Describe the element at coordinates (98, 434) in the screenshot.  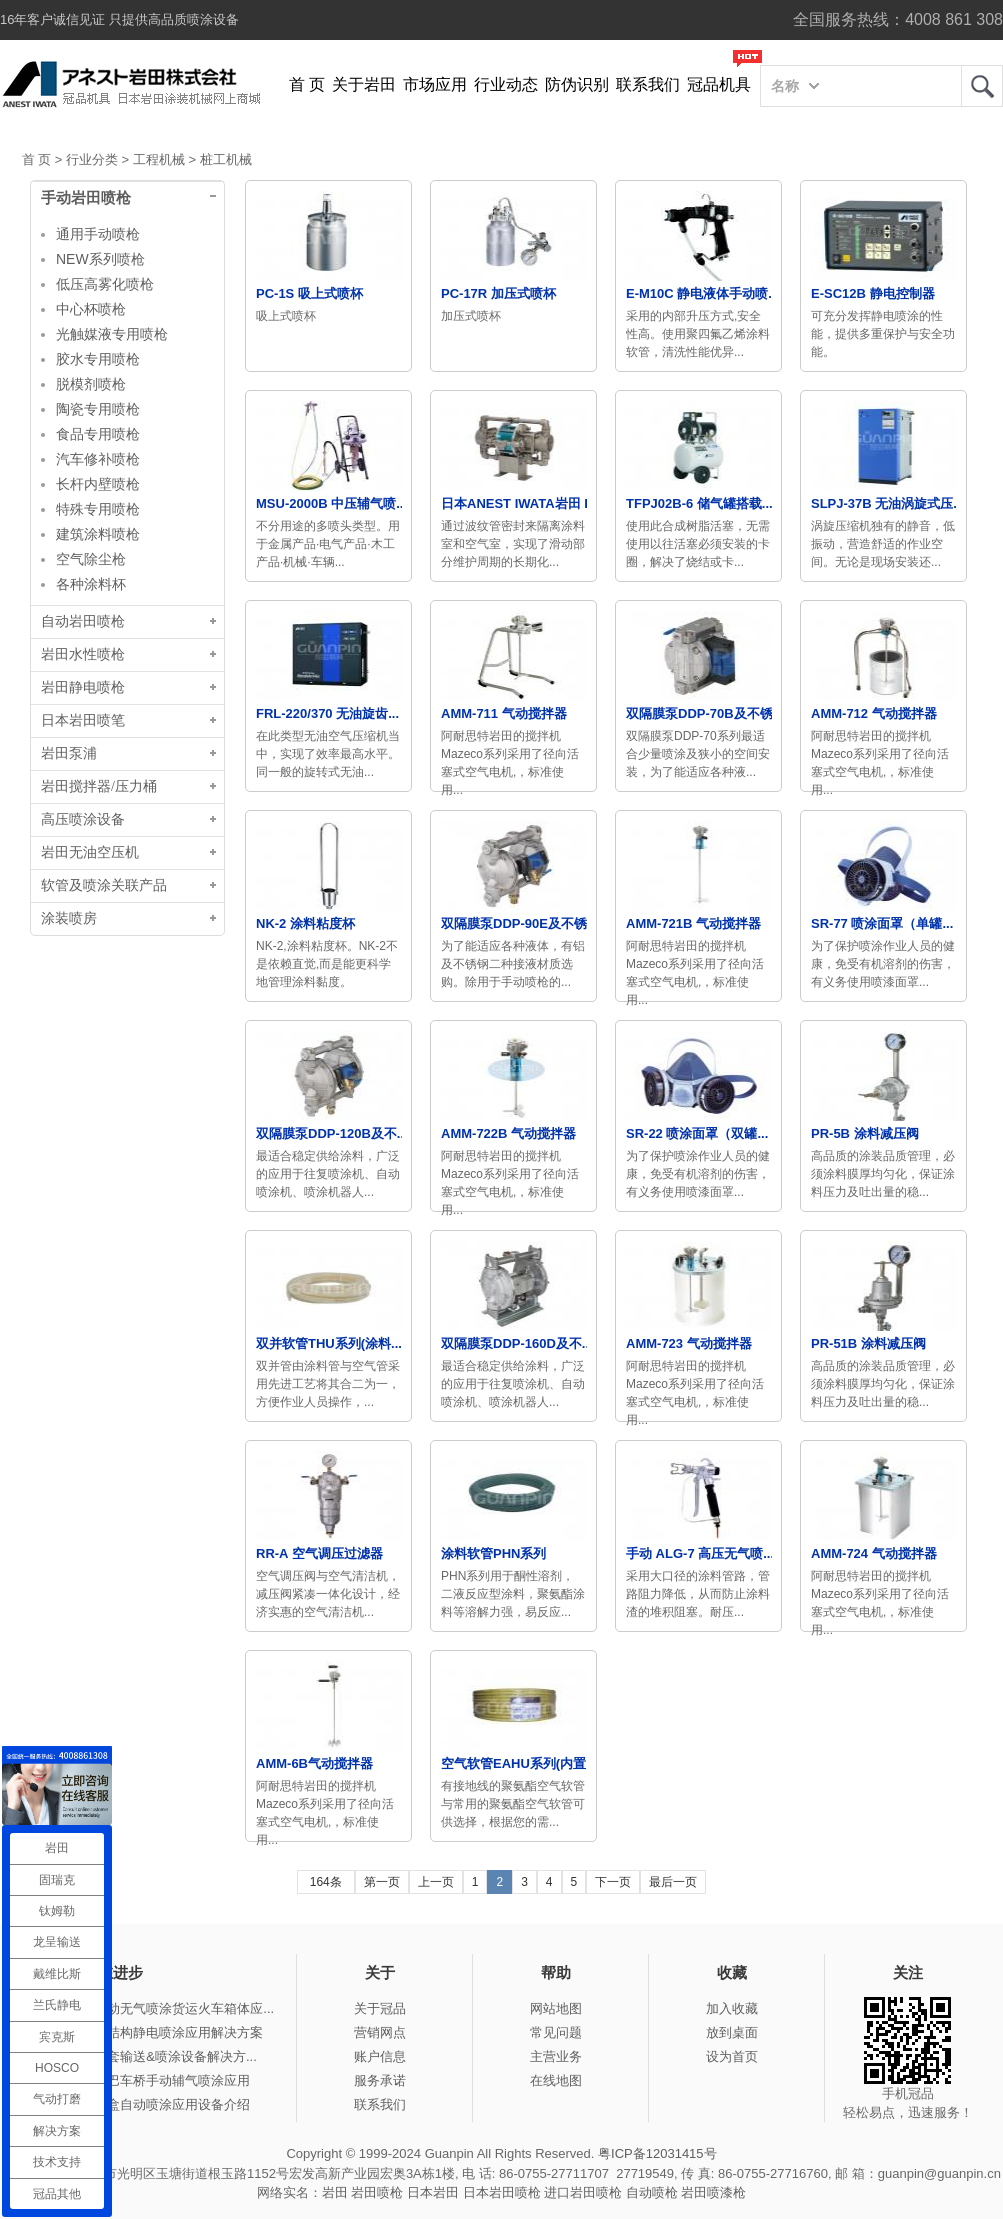
I see `食品专用喷枪` at that location.